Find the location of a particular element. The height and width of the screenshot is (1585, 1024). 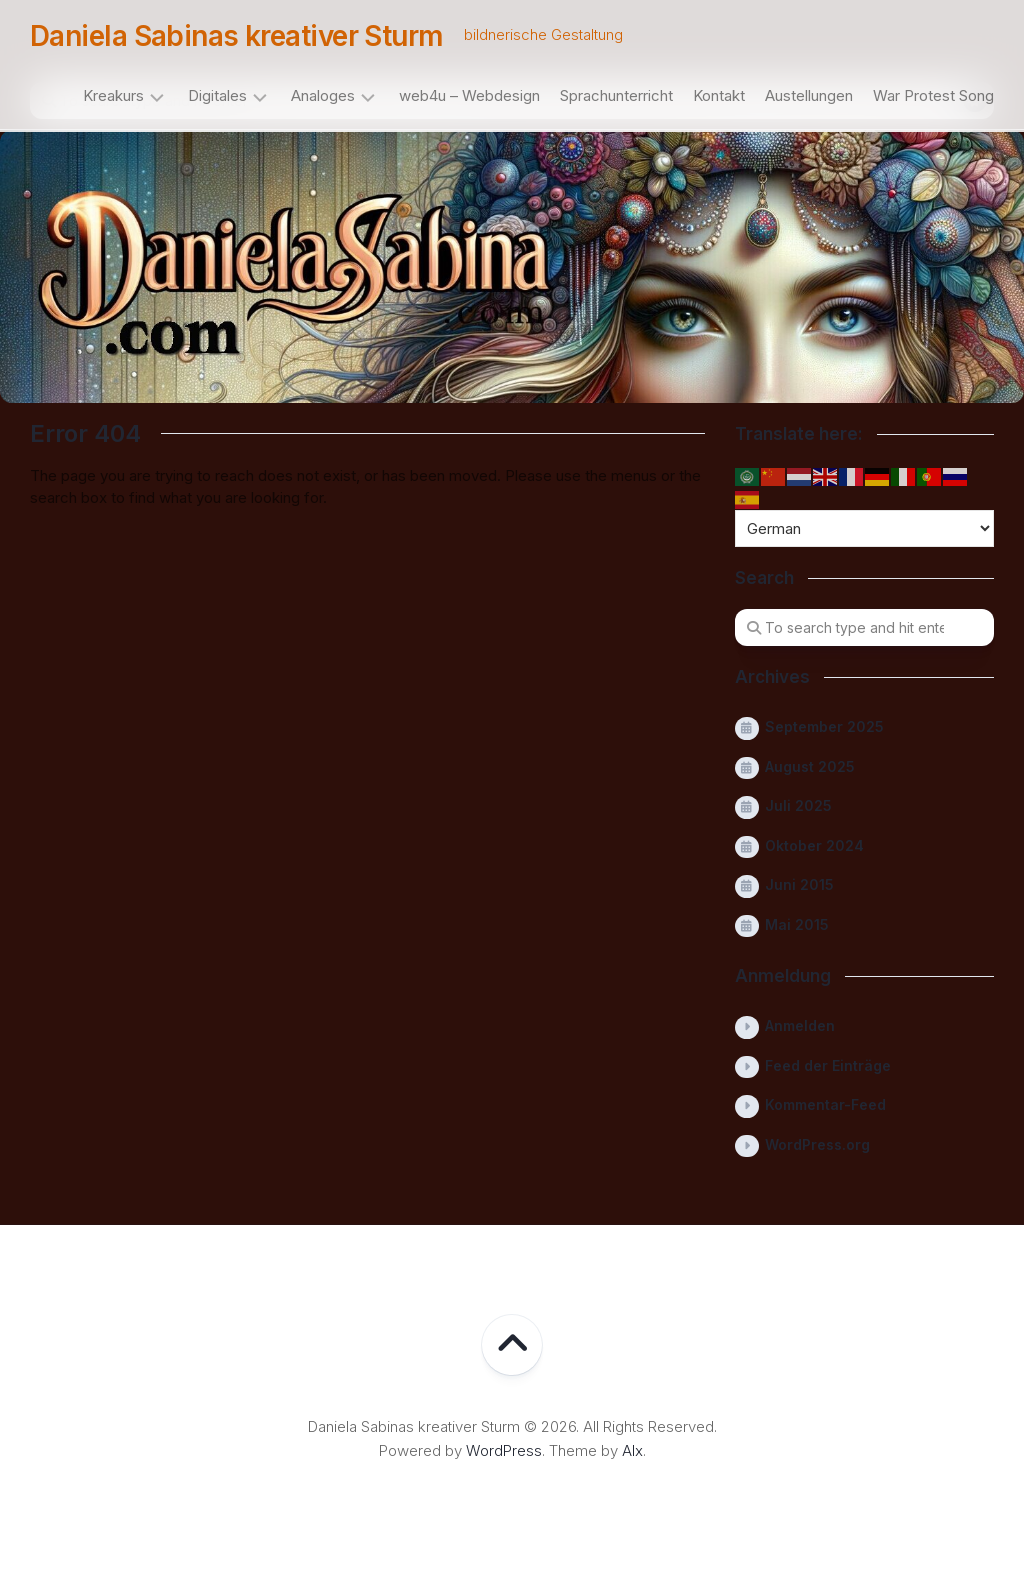

Daniela Sabinas kreativer Sturm is located at coordinates (237, 36).